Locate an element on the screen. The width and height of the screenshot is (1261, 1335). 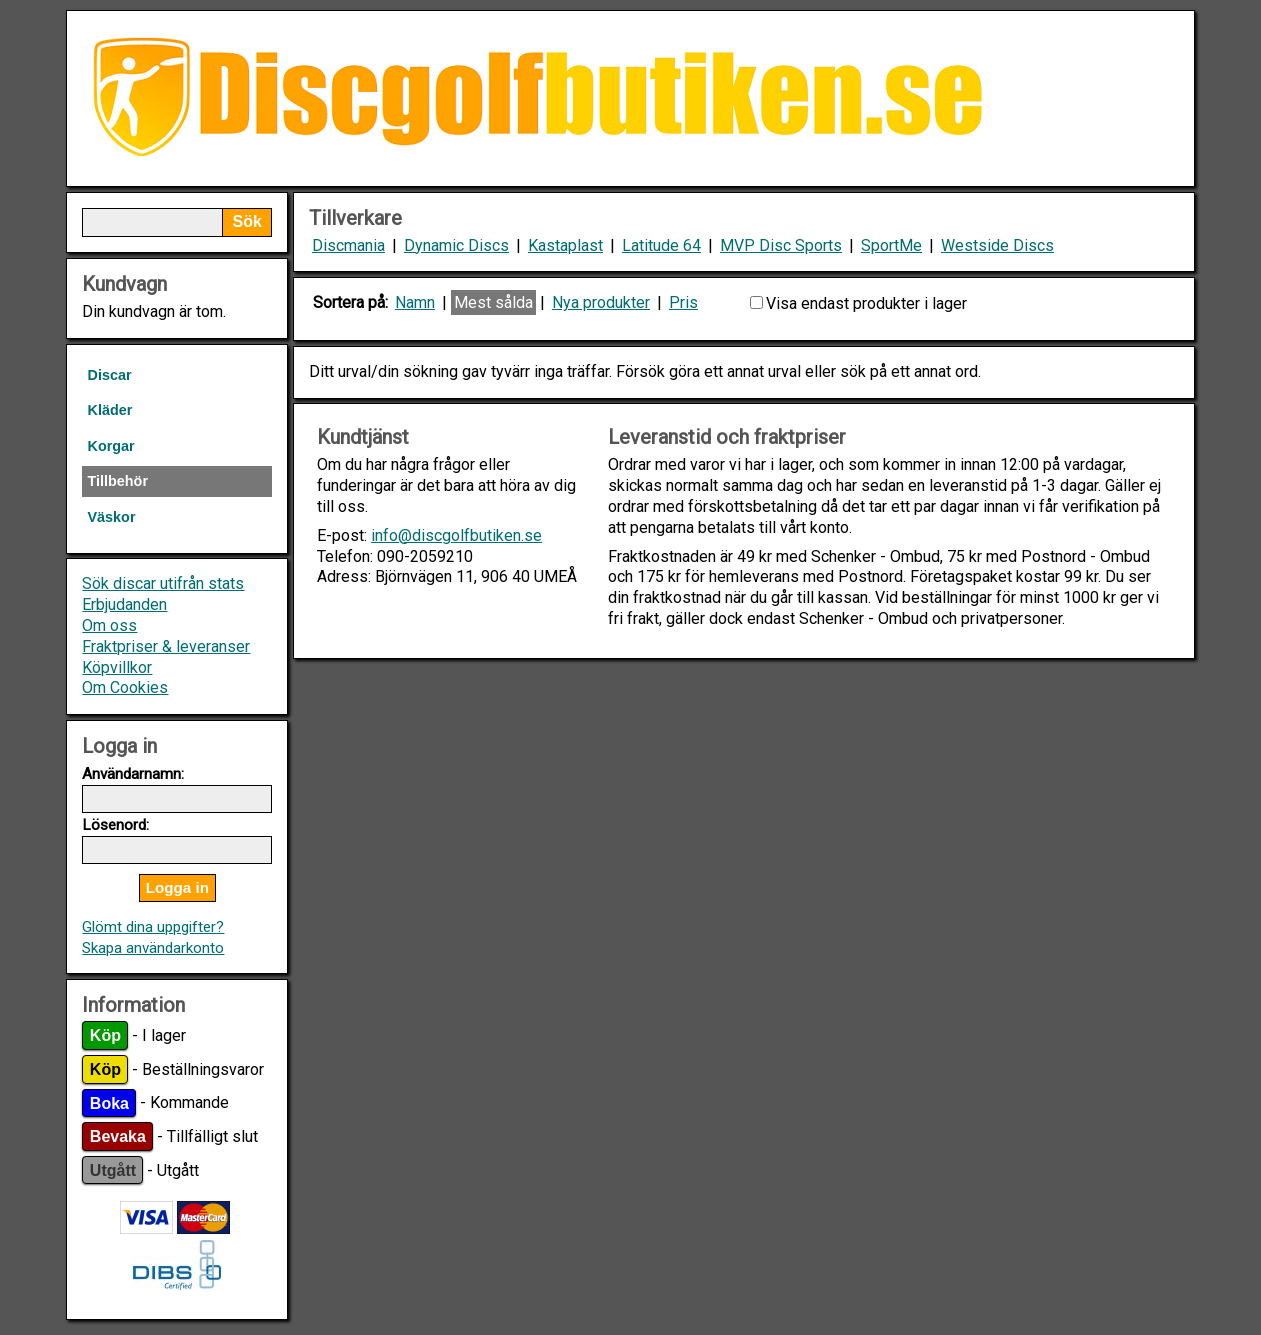
SportMe is located at coordinates (891, 245).